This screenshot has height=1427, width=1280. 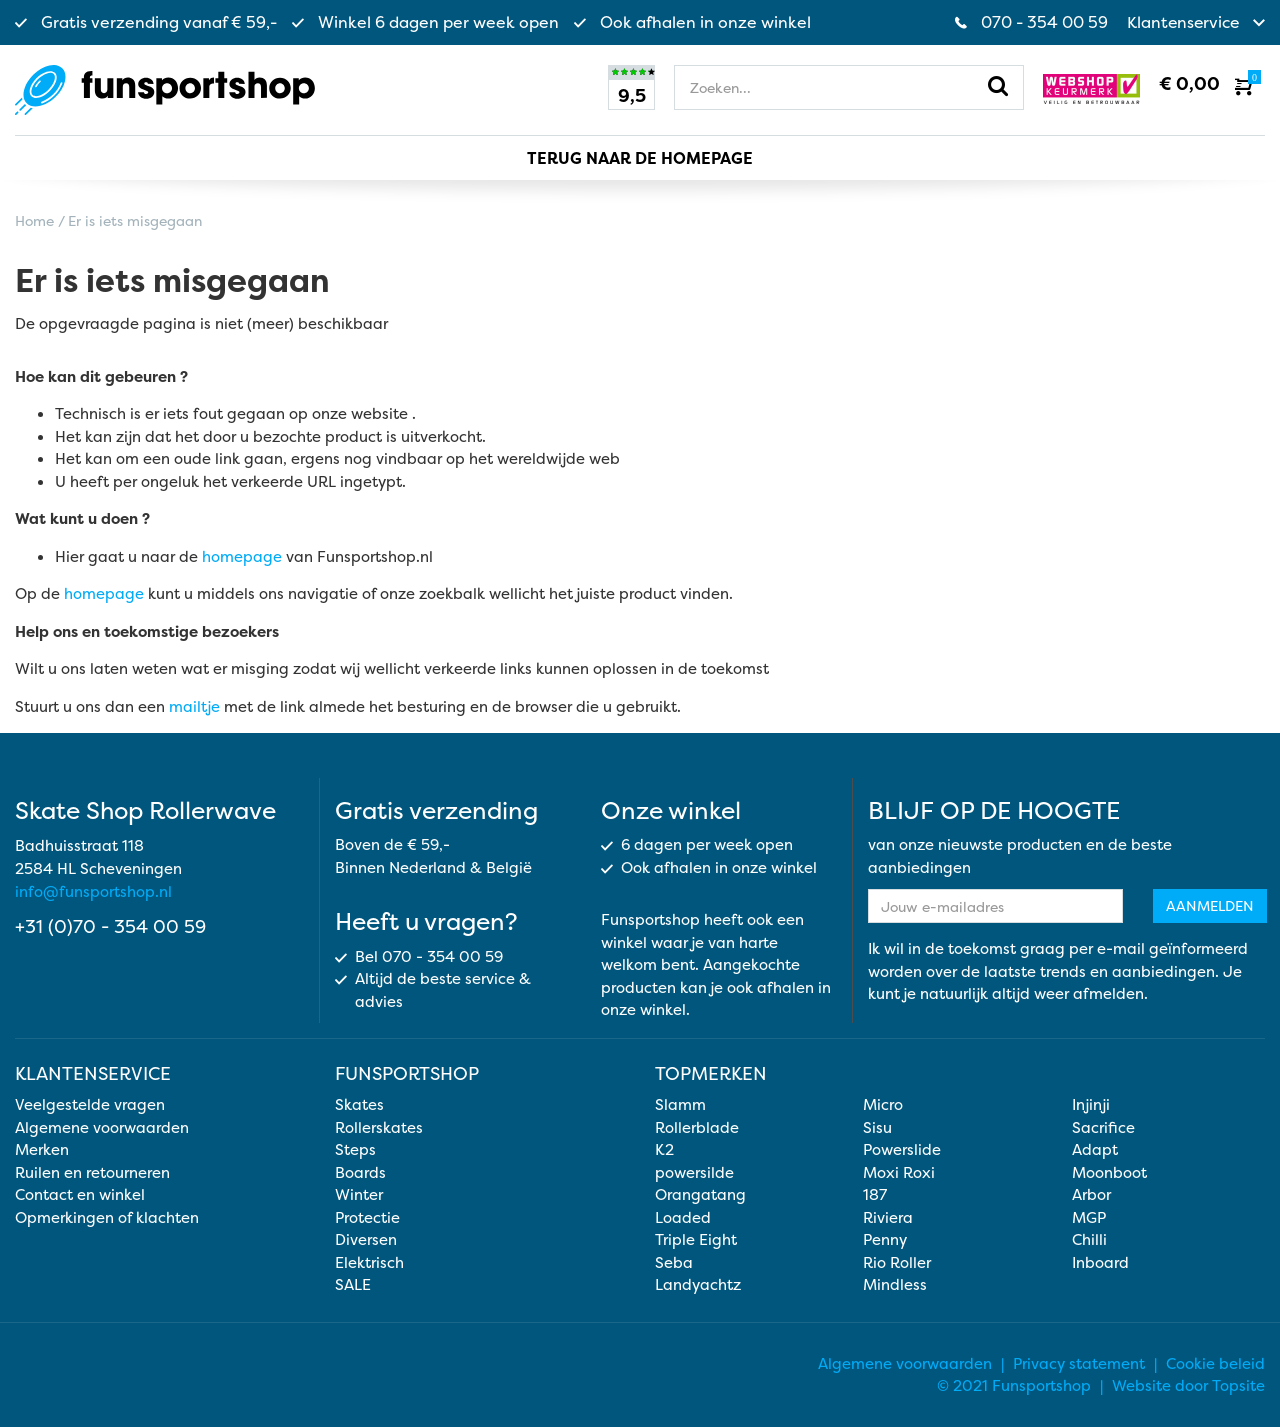 What do you see at coordinates (90, 1103) in the screenshot?
I see `Veelgestelde vragen` at bounding box center [90, 1103].